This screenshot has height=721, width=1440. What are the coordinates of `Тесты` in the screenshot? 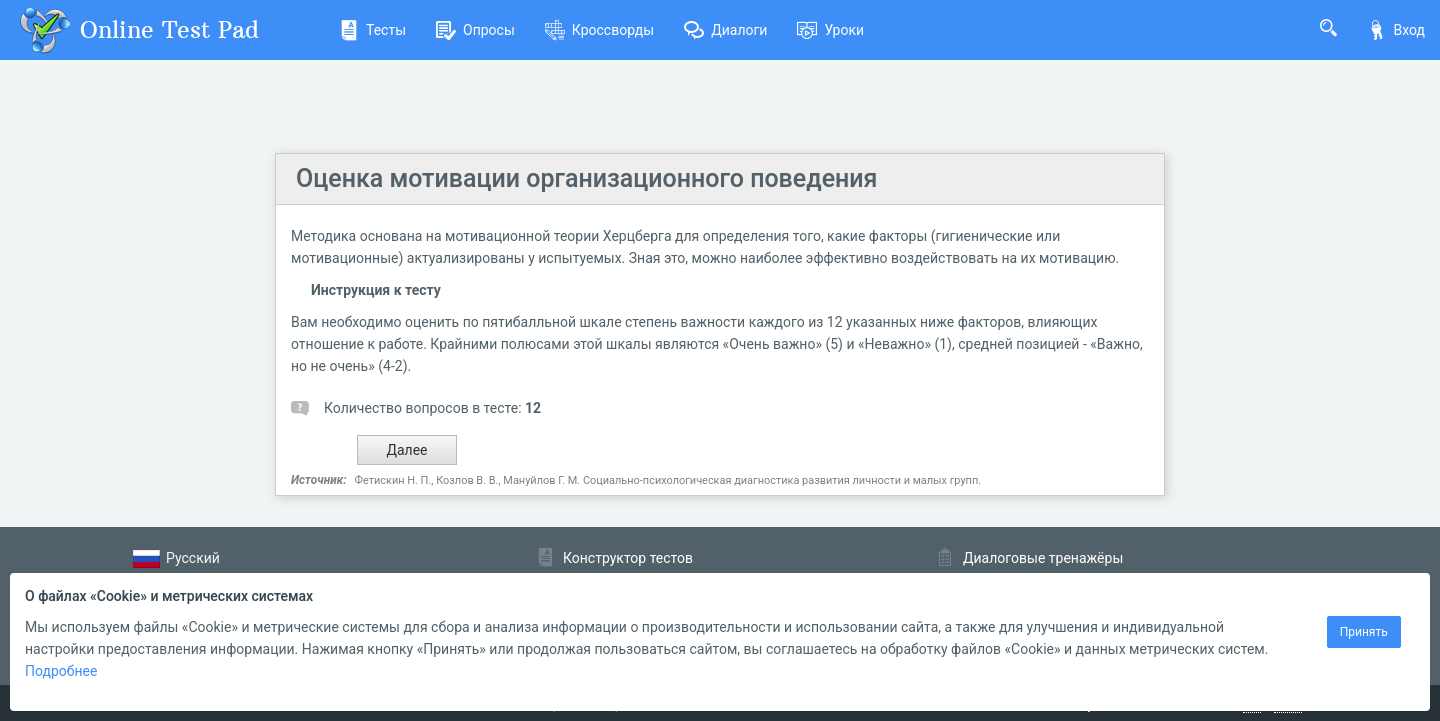 It's located at (372, 30).